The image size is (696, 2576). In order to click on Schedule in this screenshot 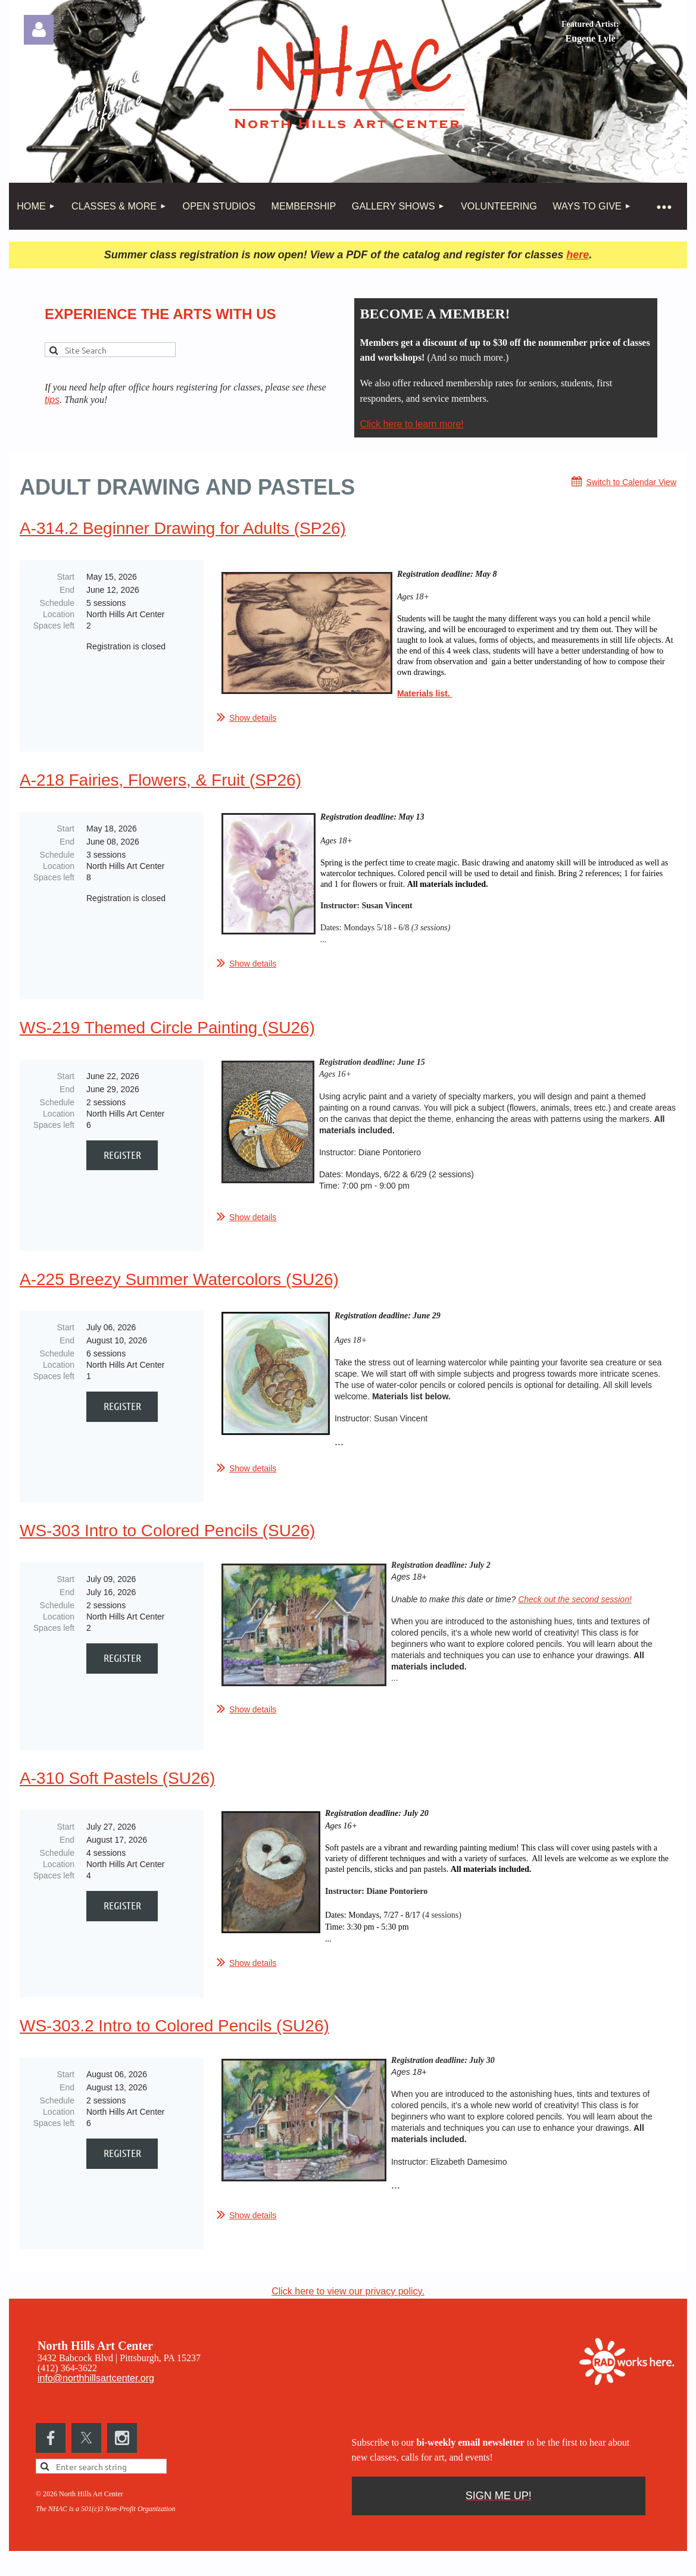, I will do `click(57, 603)`.